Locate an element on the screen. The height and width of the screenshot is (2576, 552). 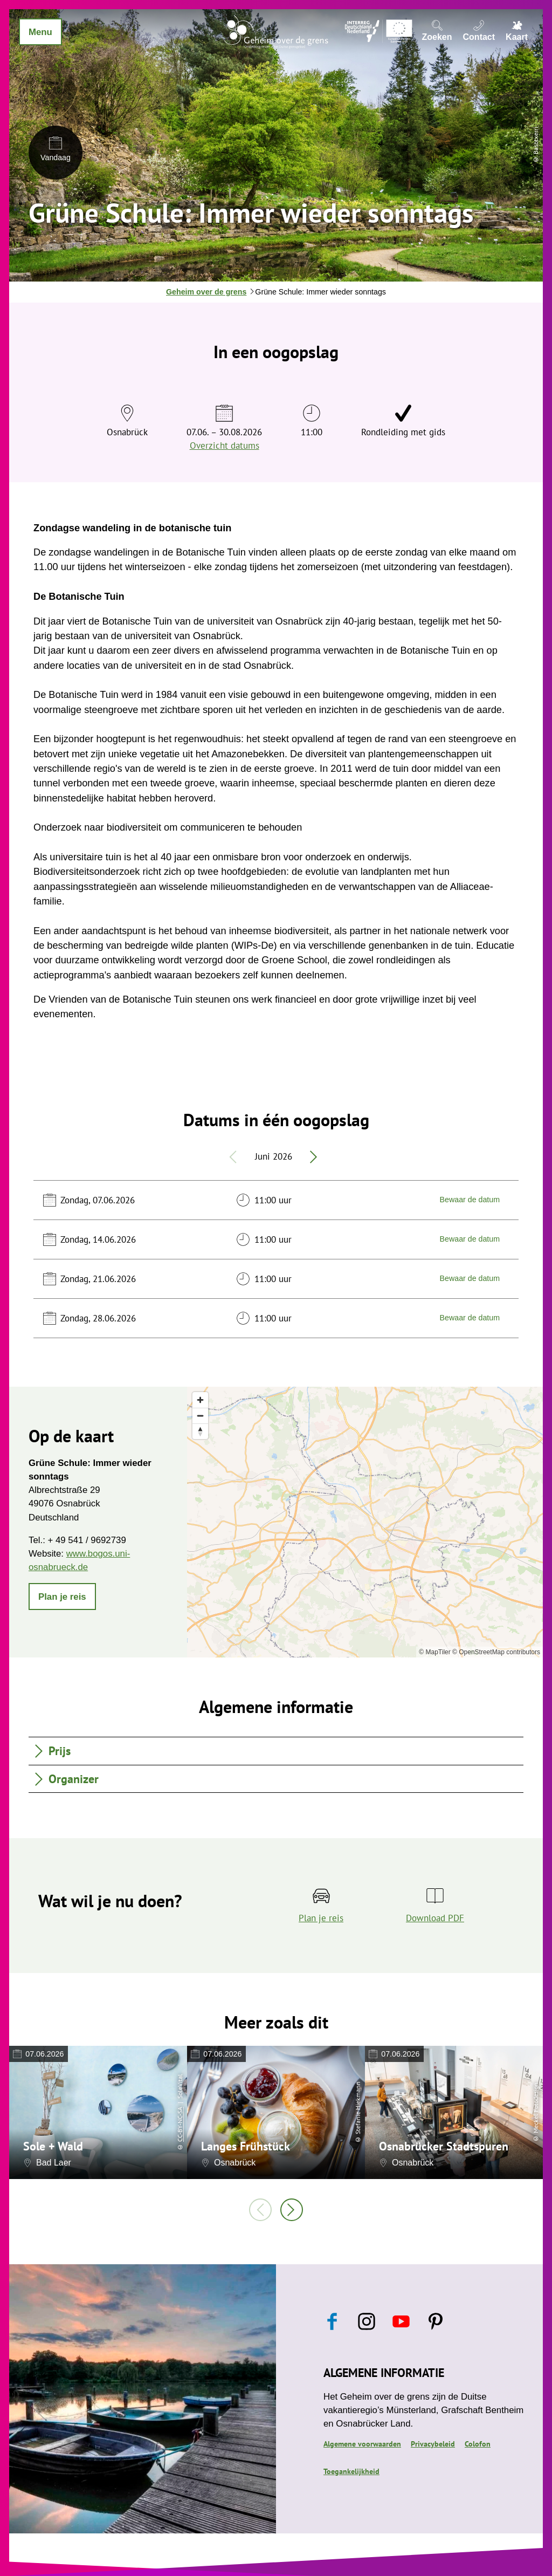
[Zoom in] is located at coordinates (200, 1400).